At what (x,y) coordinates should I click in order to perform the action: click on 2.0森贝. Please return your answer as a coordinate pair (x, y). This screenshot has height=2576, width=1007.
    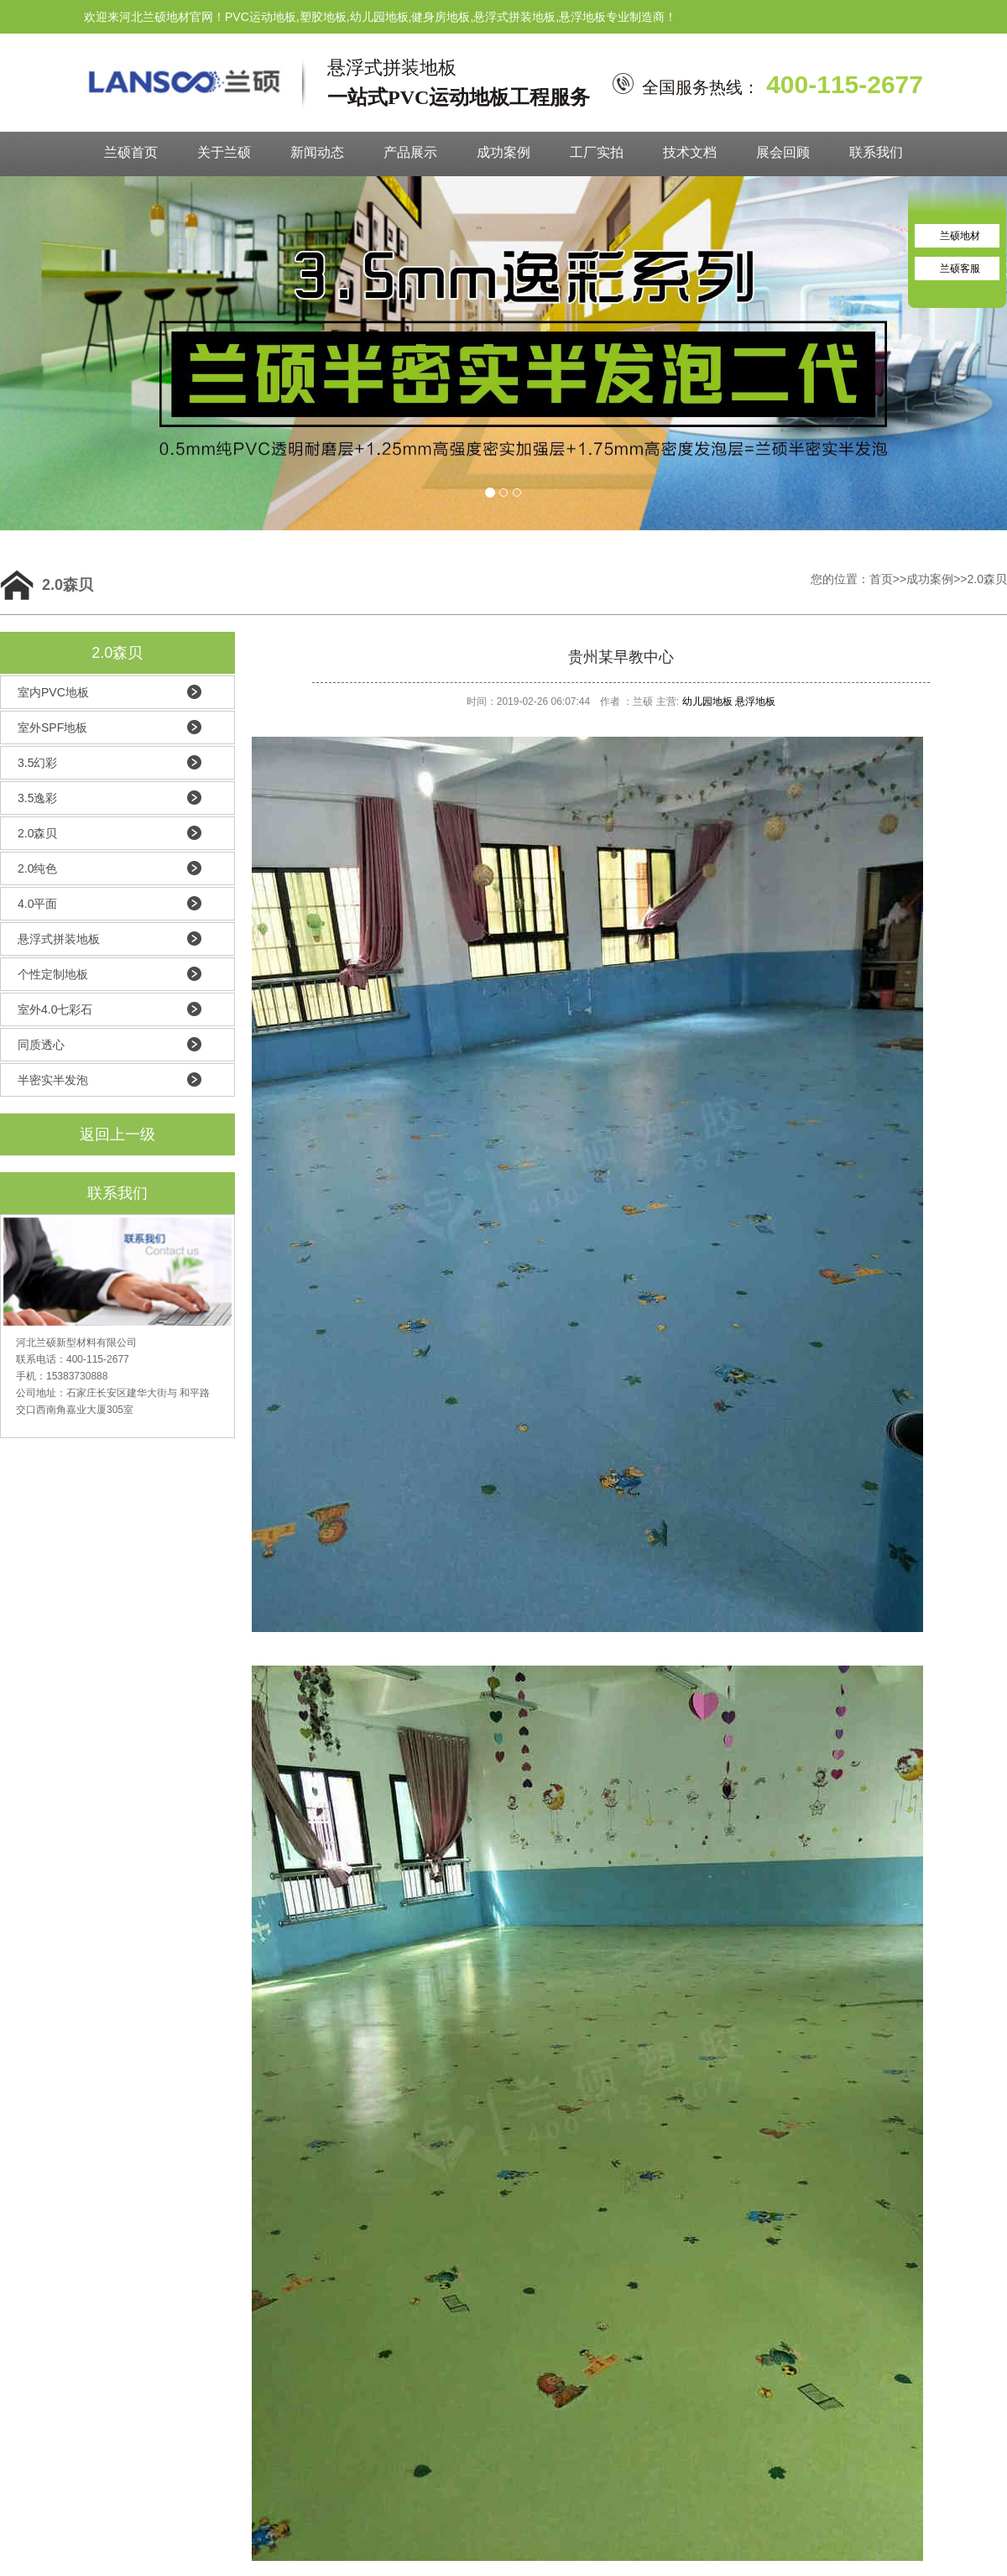
    Looking at the image, I should click on (987, 579).